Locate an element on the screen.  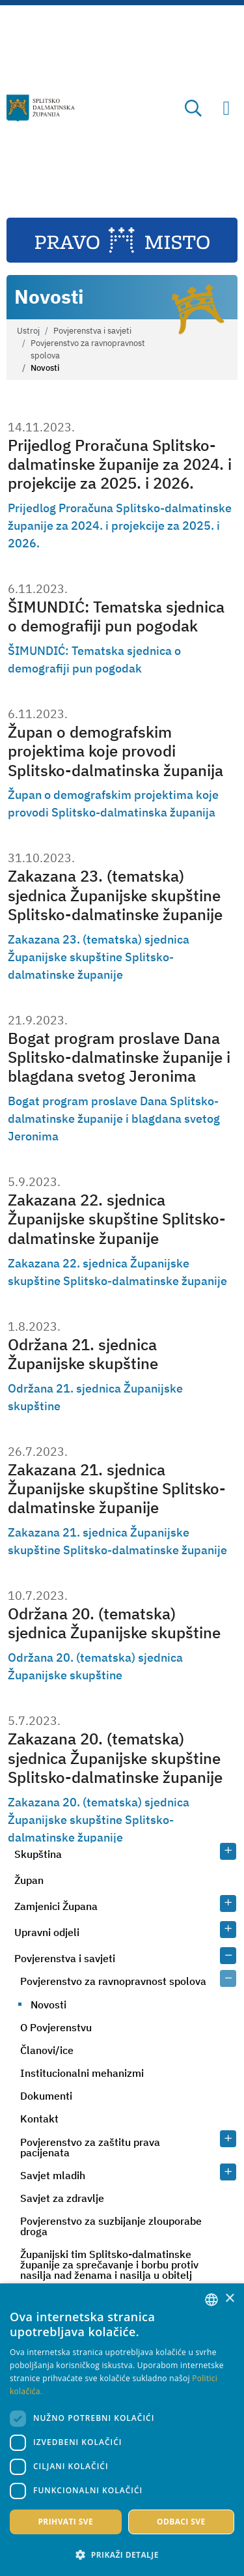
Savjet za zdravlje is located at coordinates (62, 2198).